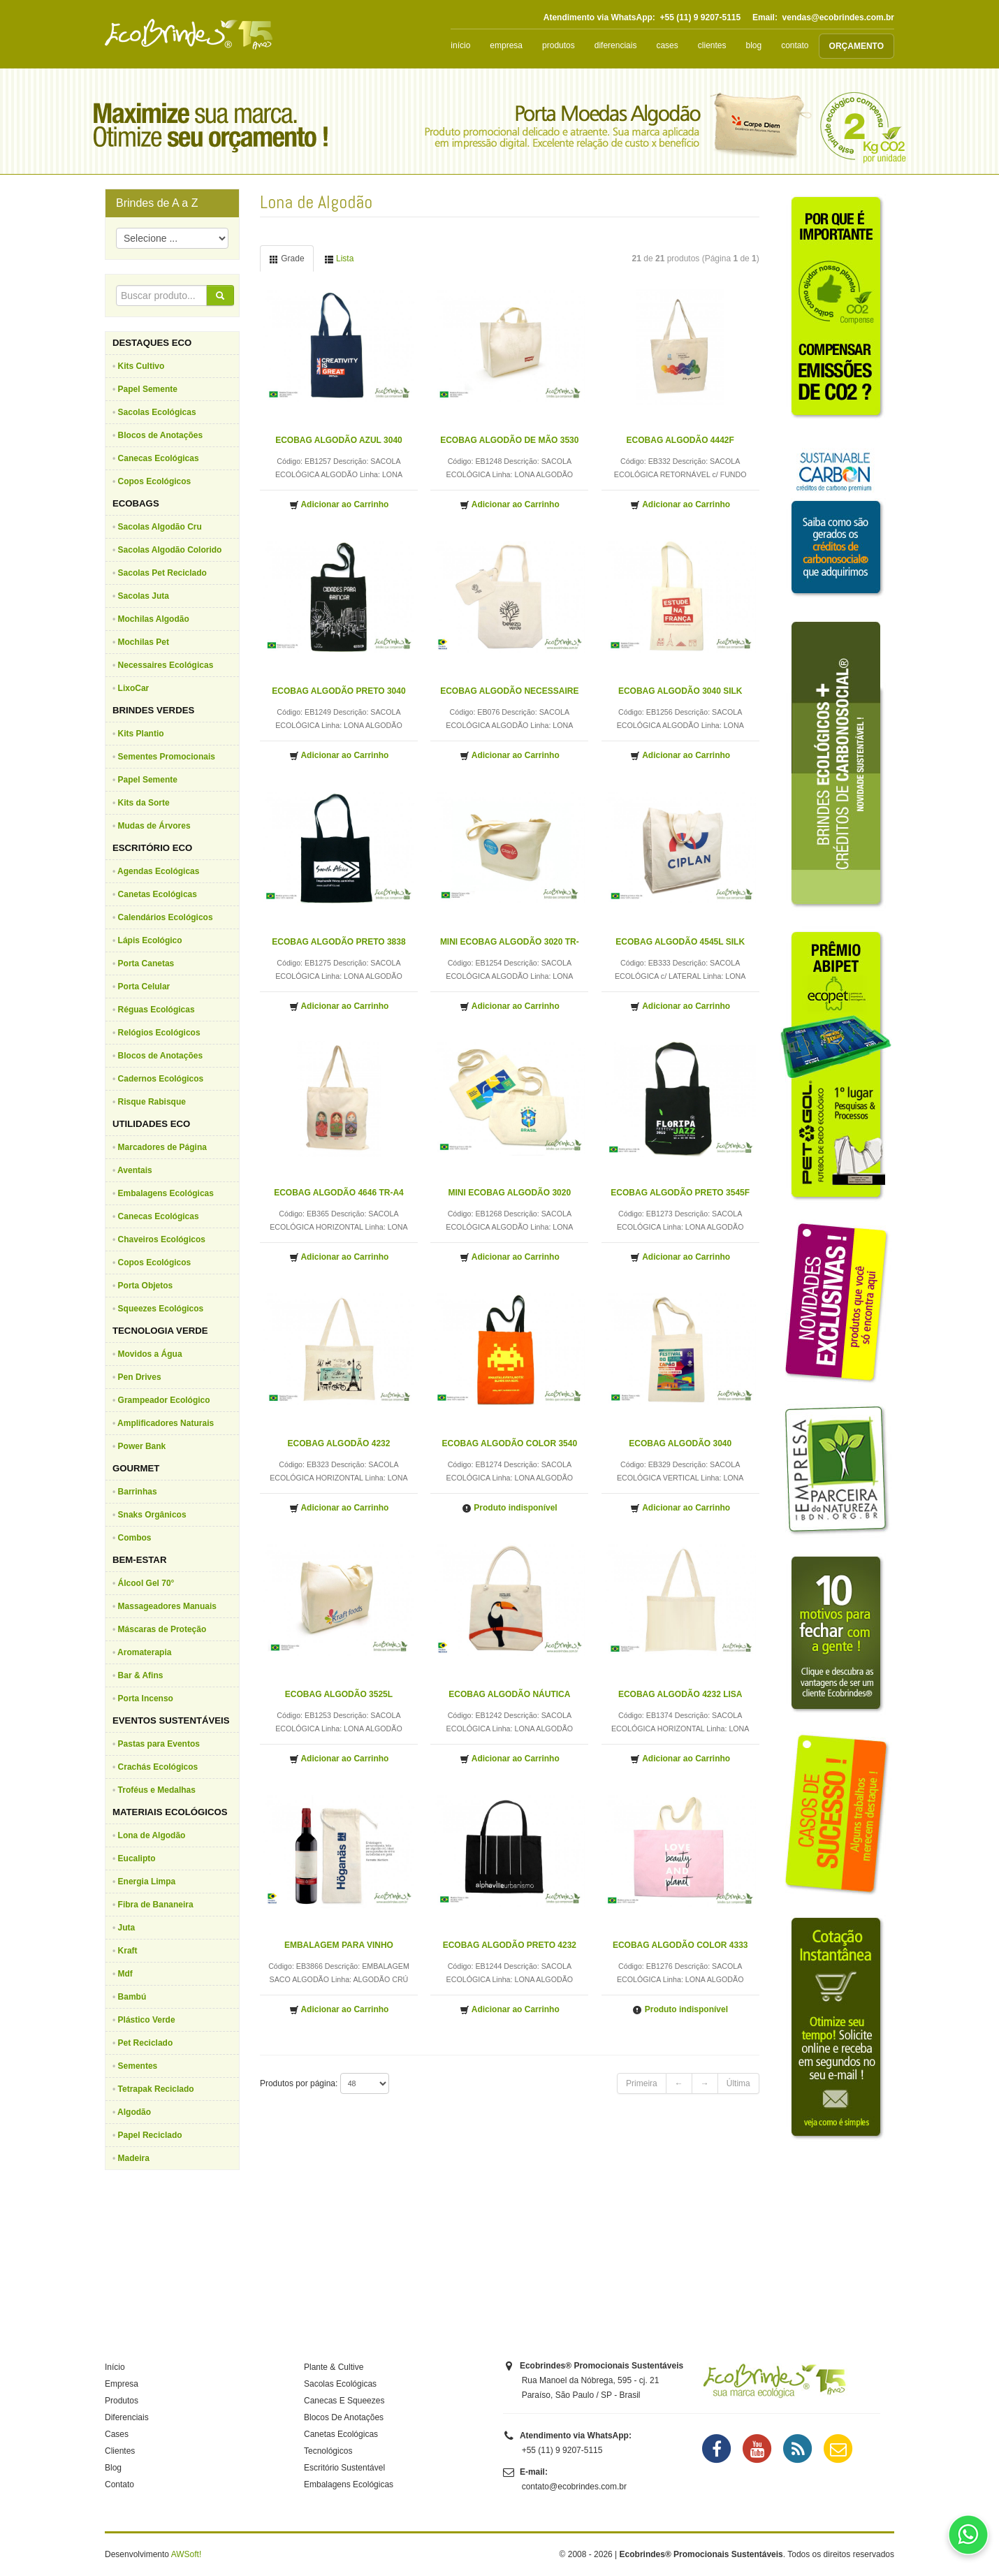  Describe the element at coordinates (160, 1330) in the screenshot. I see `TECNOLOGIA VERDE` at that location.